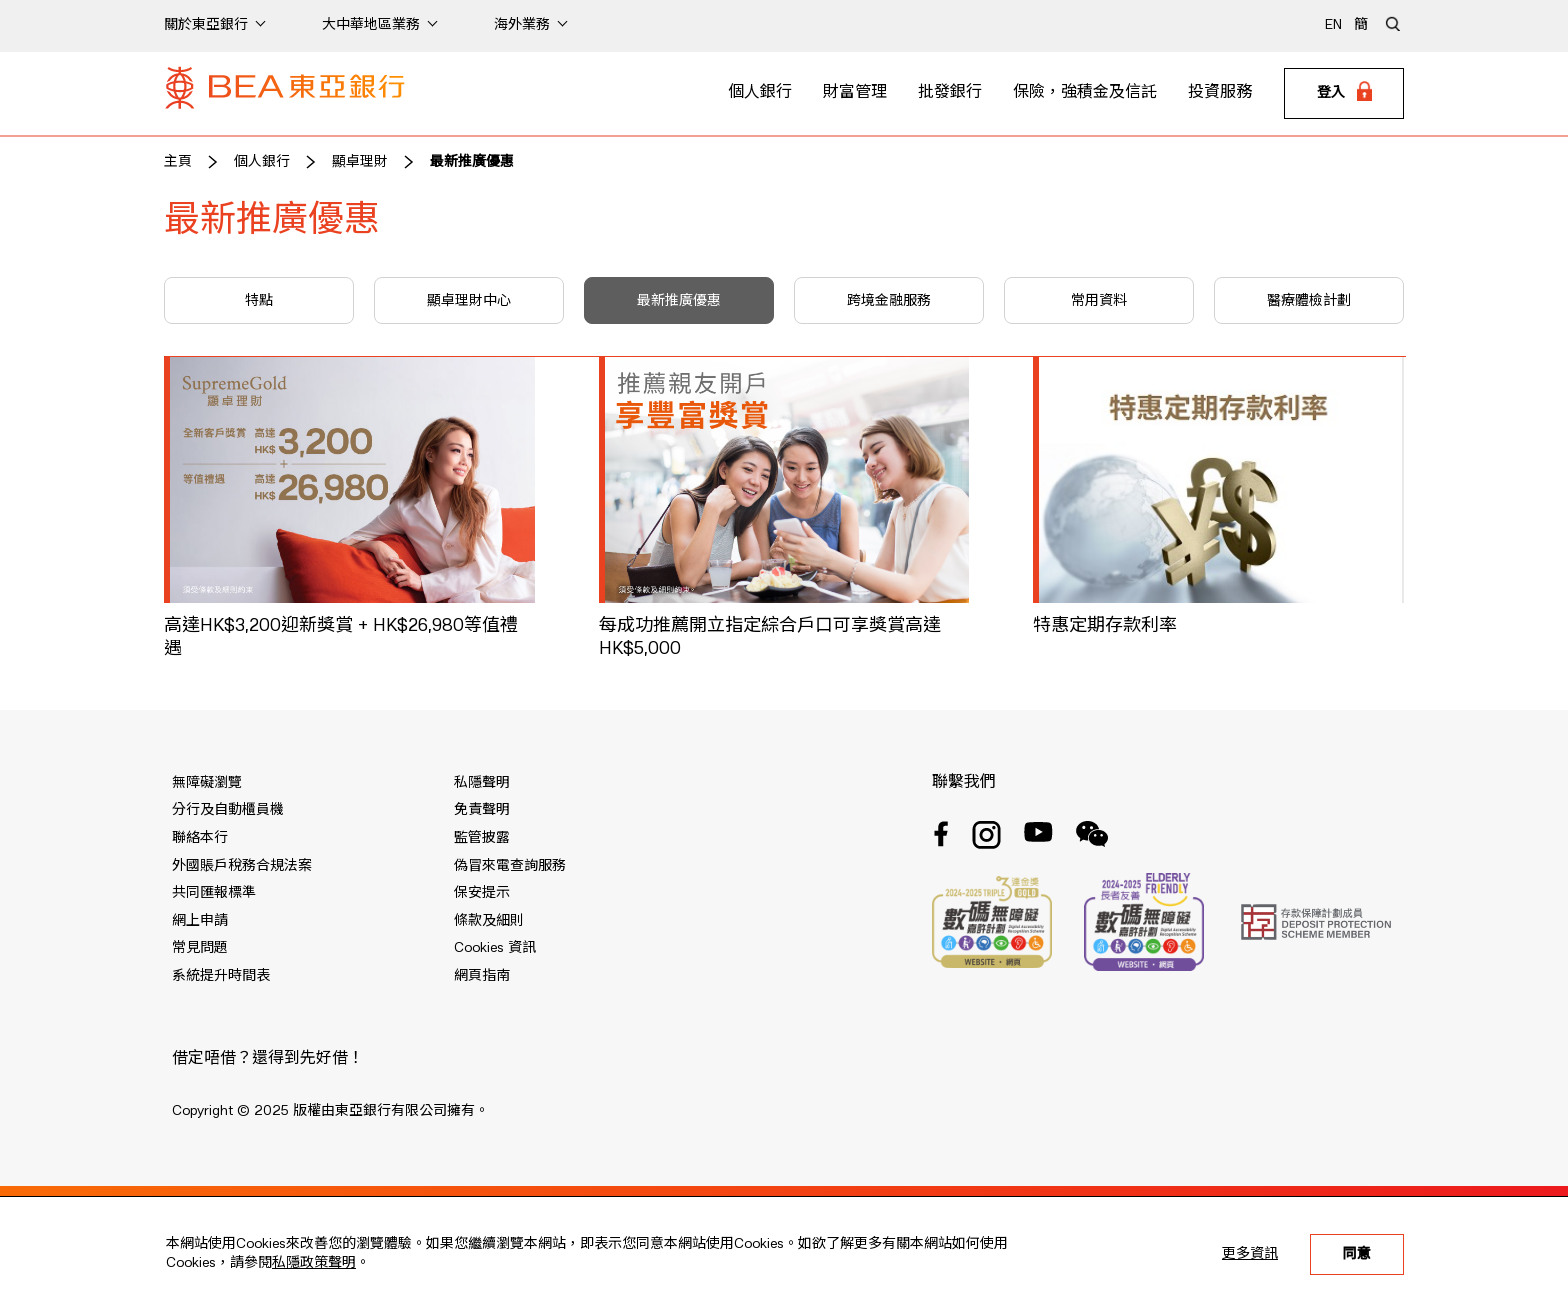  I want to click on 常見問題, so click(200, 948).